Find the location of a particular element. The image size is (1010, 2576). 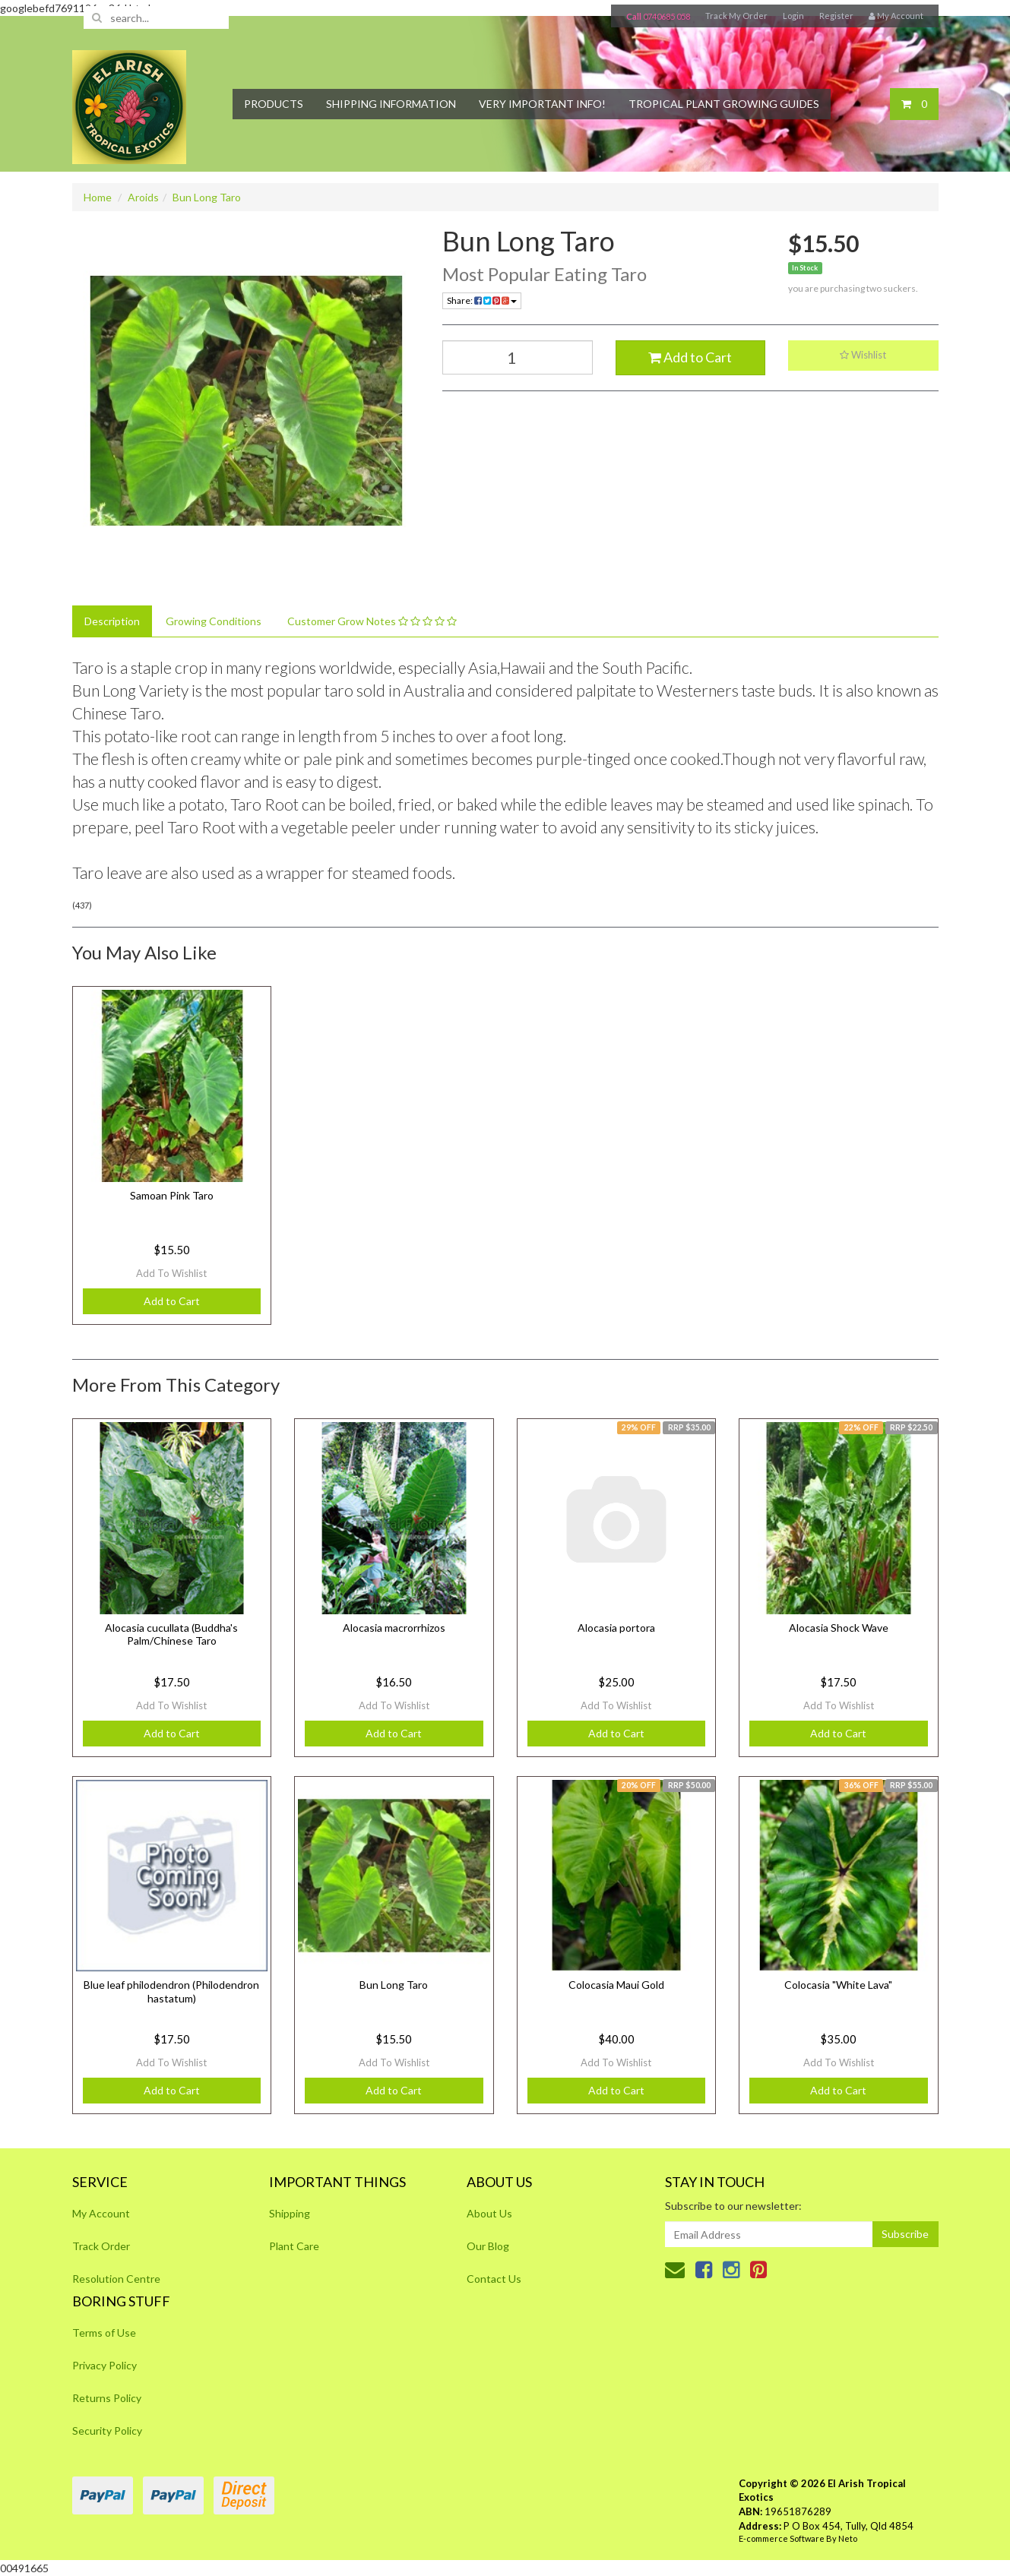

Plant Care is located at coordinates (294, 2245).